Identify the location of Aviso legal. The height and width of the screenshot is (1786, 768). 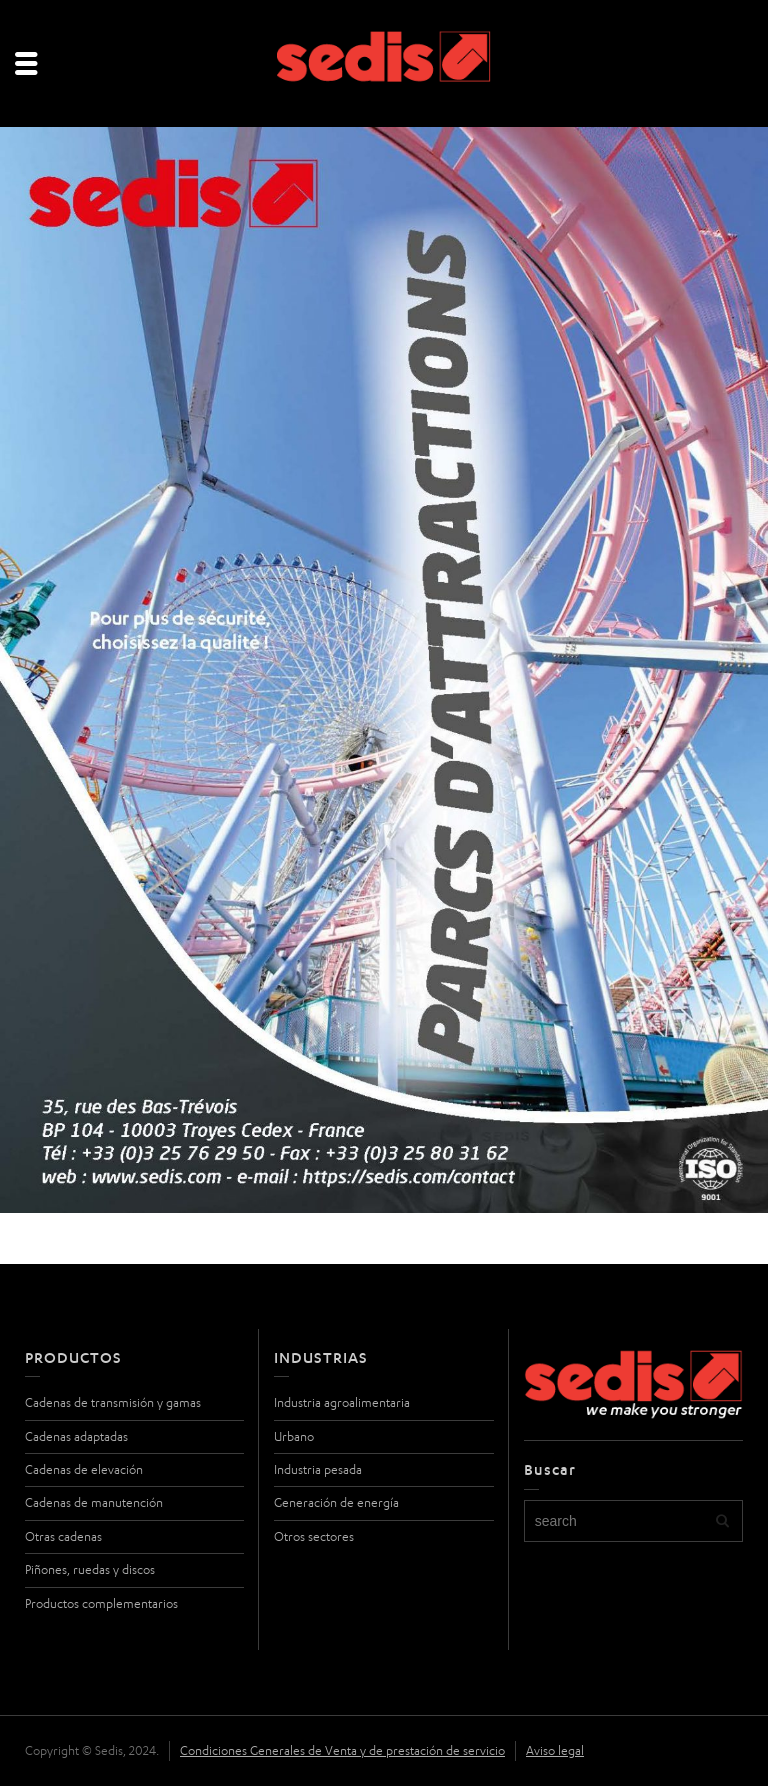
(555, 1750).